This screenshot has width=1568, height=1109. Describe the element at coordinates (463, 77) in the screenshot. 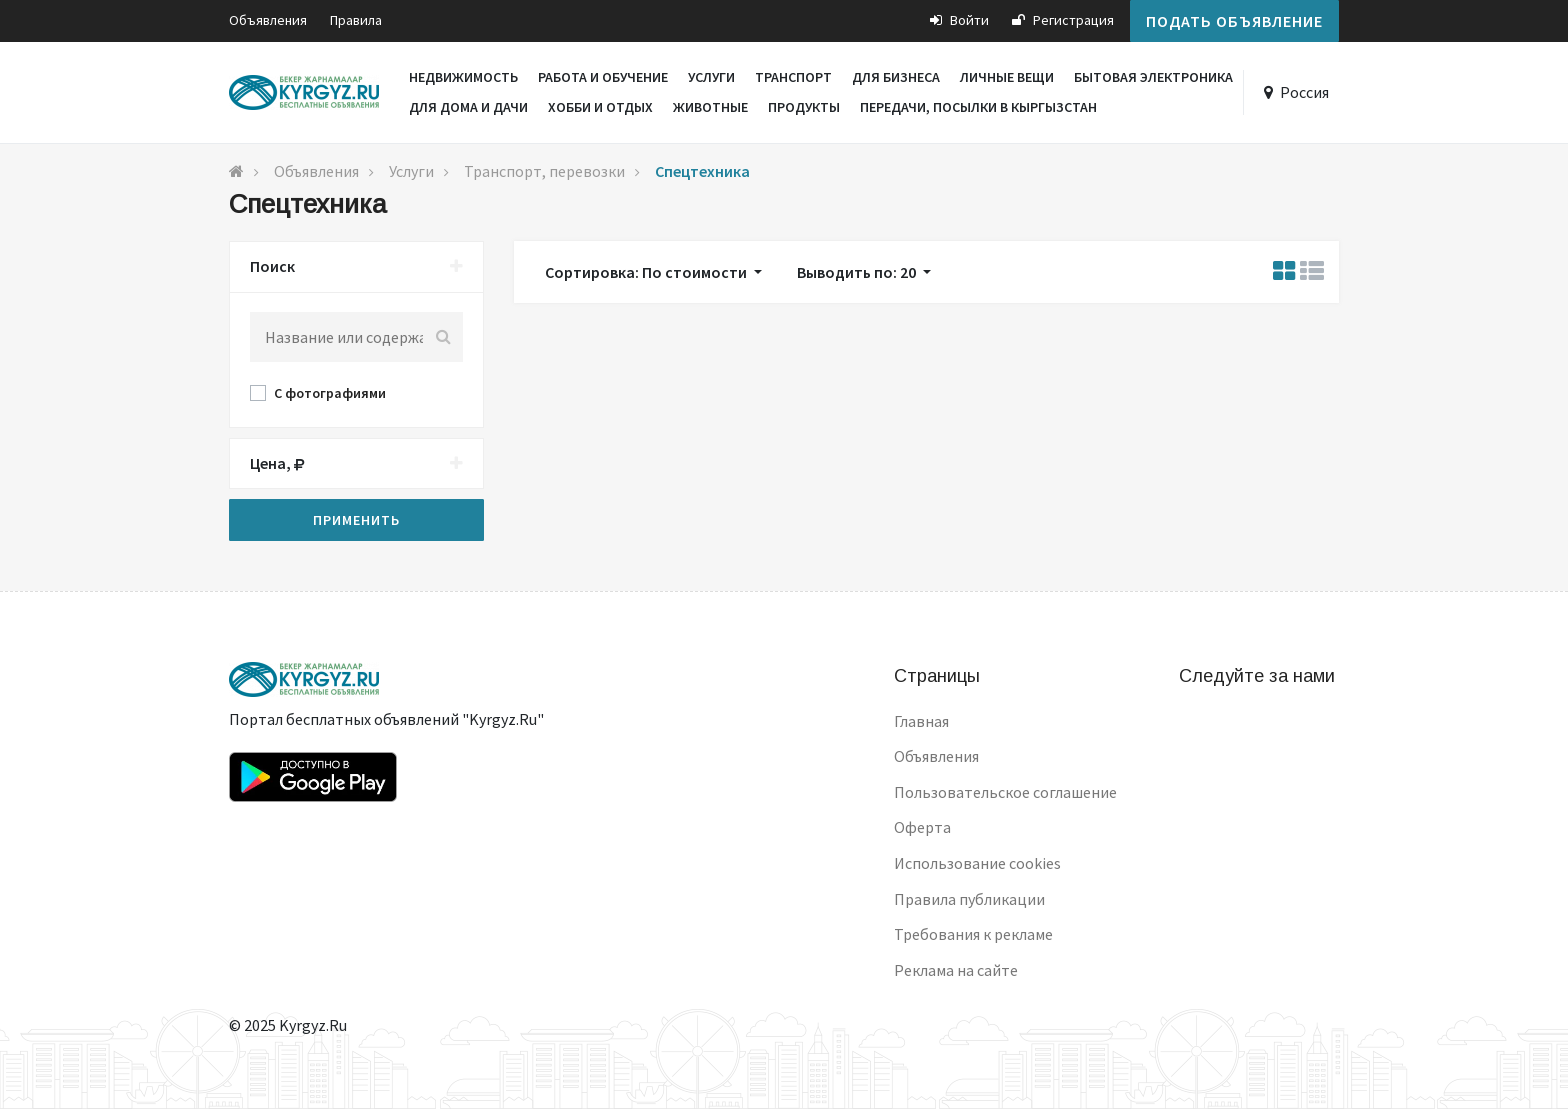

I see `Недвижимость` at that location.